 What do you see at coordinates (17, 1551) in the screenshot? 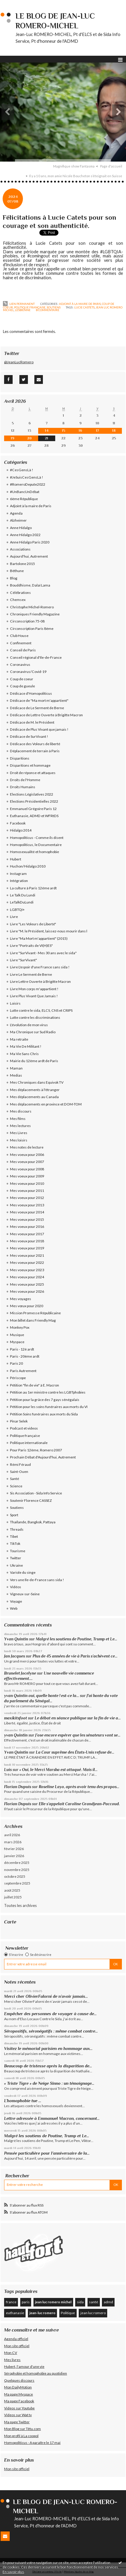
I see `Tourisme` at bounding box center [17, 1551].